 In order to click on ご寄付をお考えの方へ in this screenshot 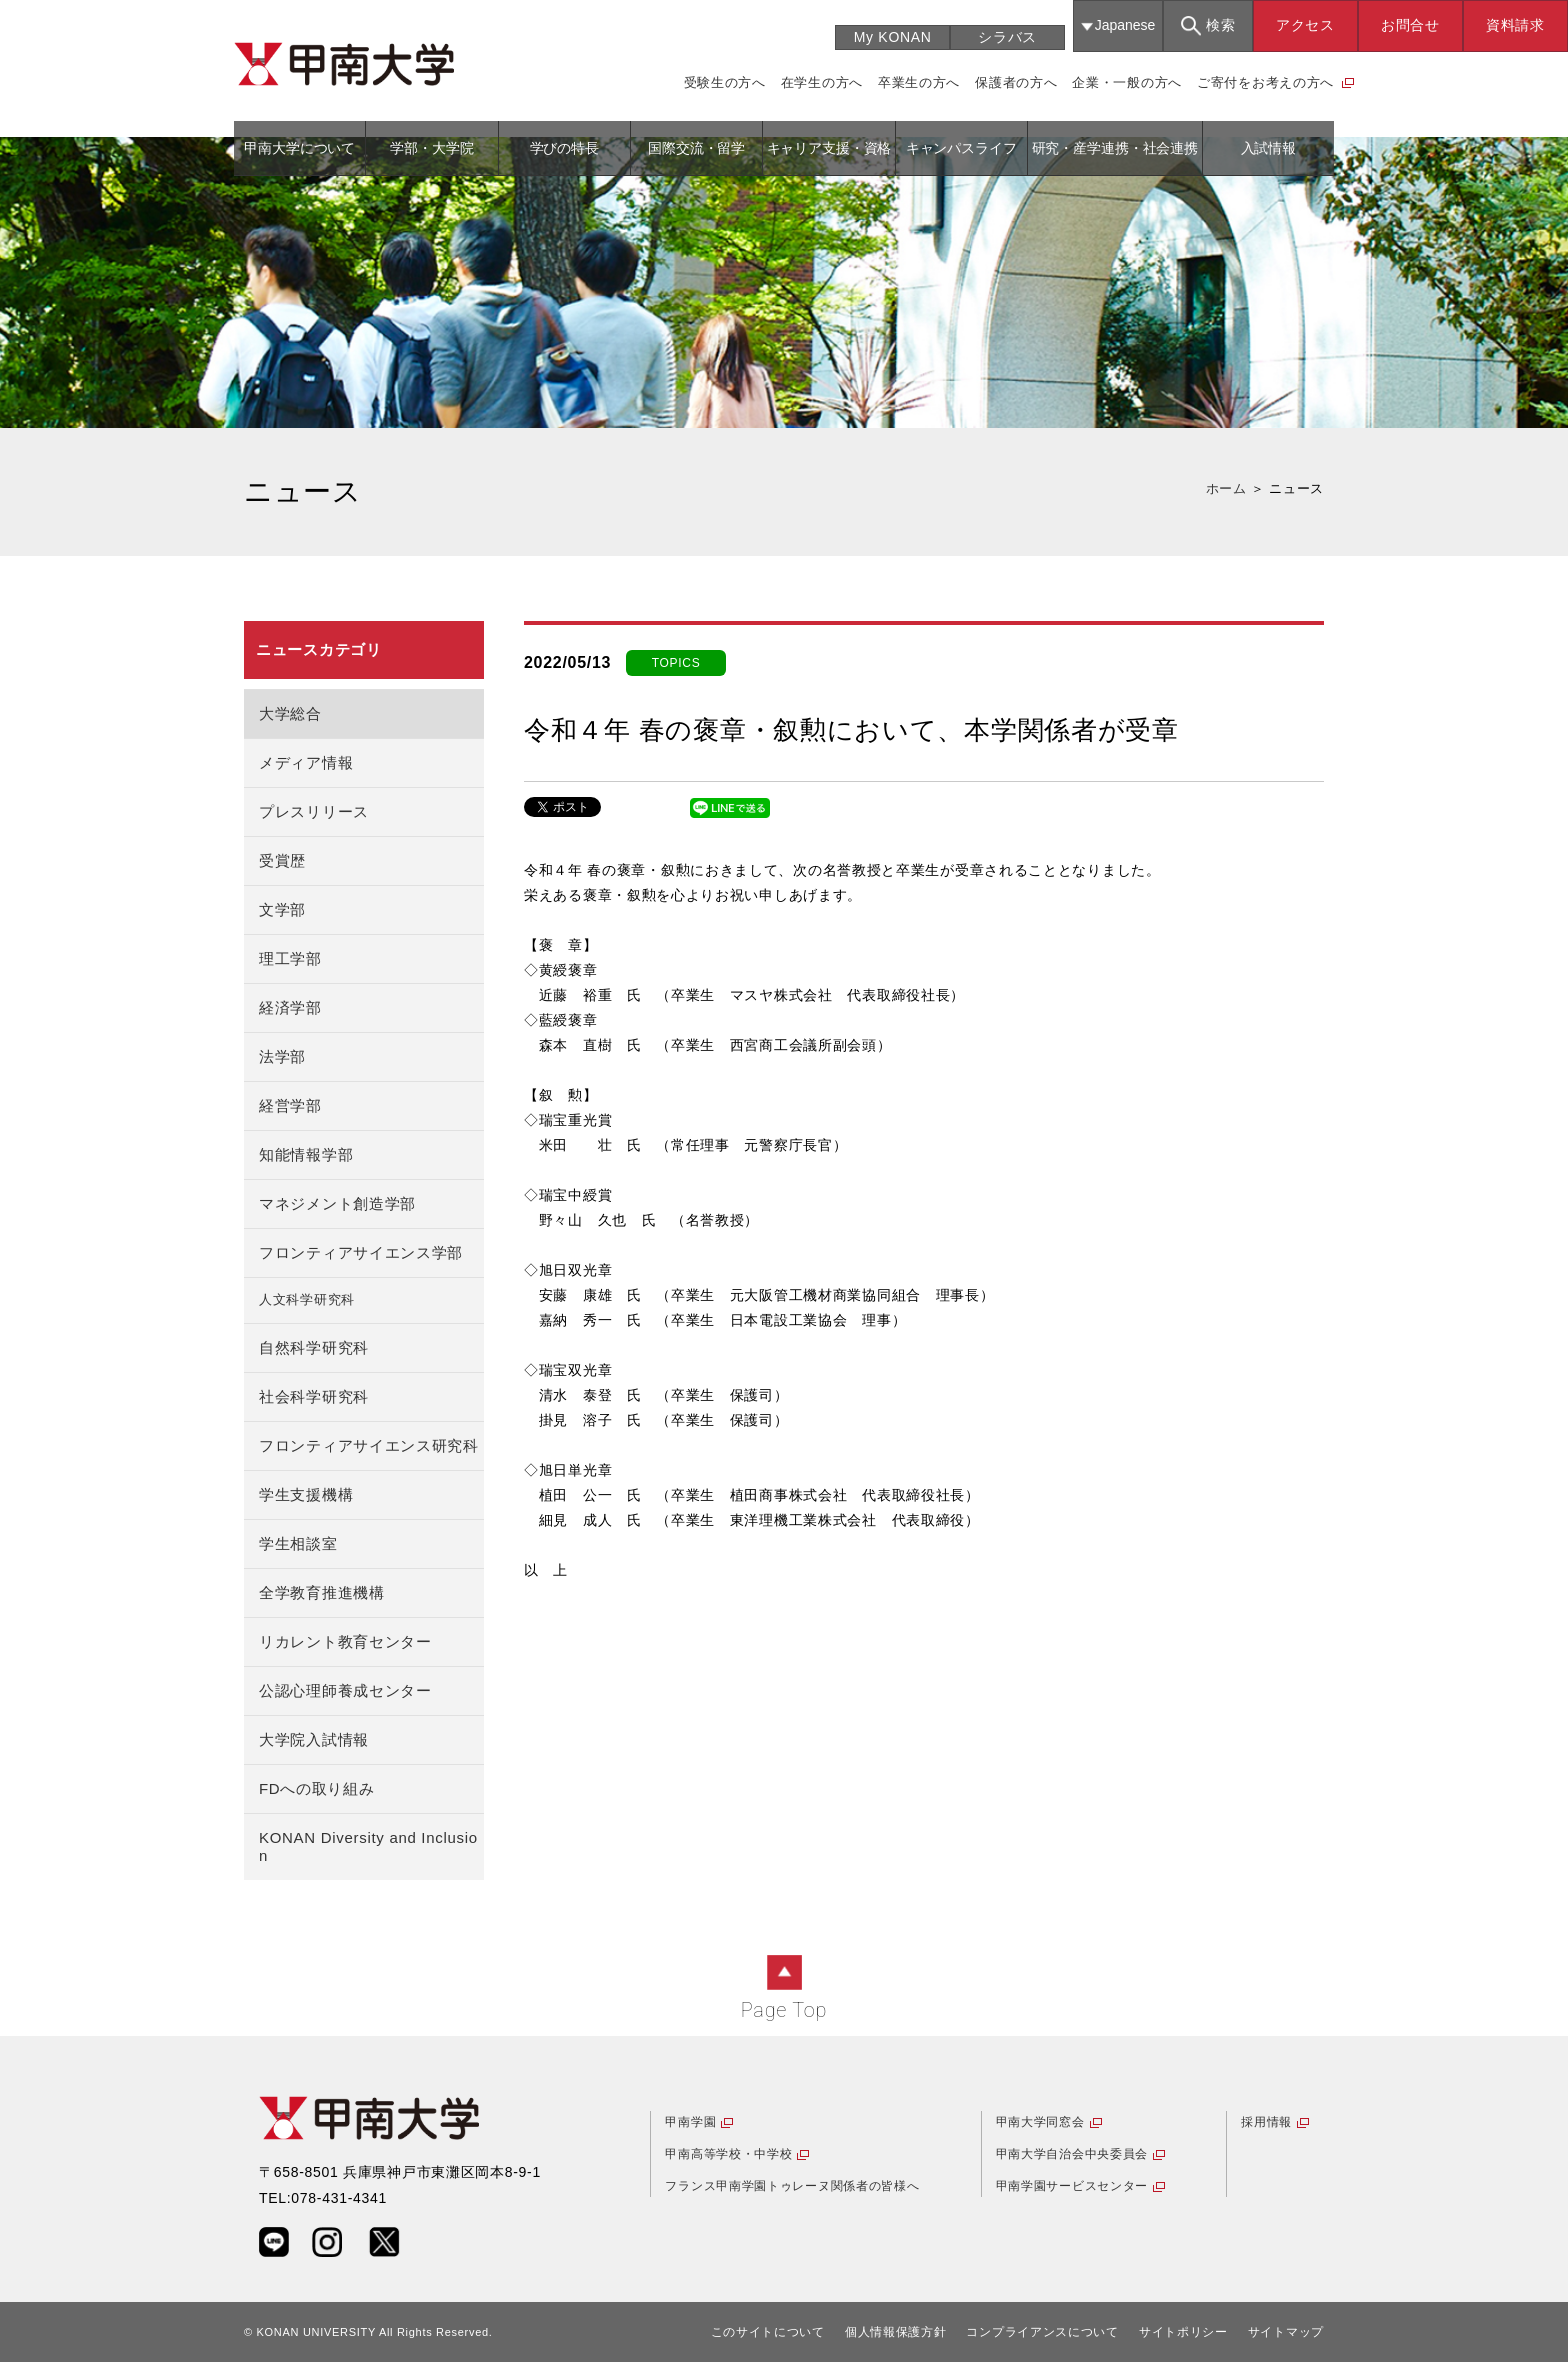, I will do `click(1265, 82)`.